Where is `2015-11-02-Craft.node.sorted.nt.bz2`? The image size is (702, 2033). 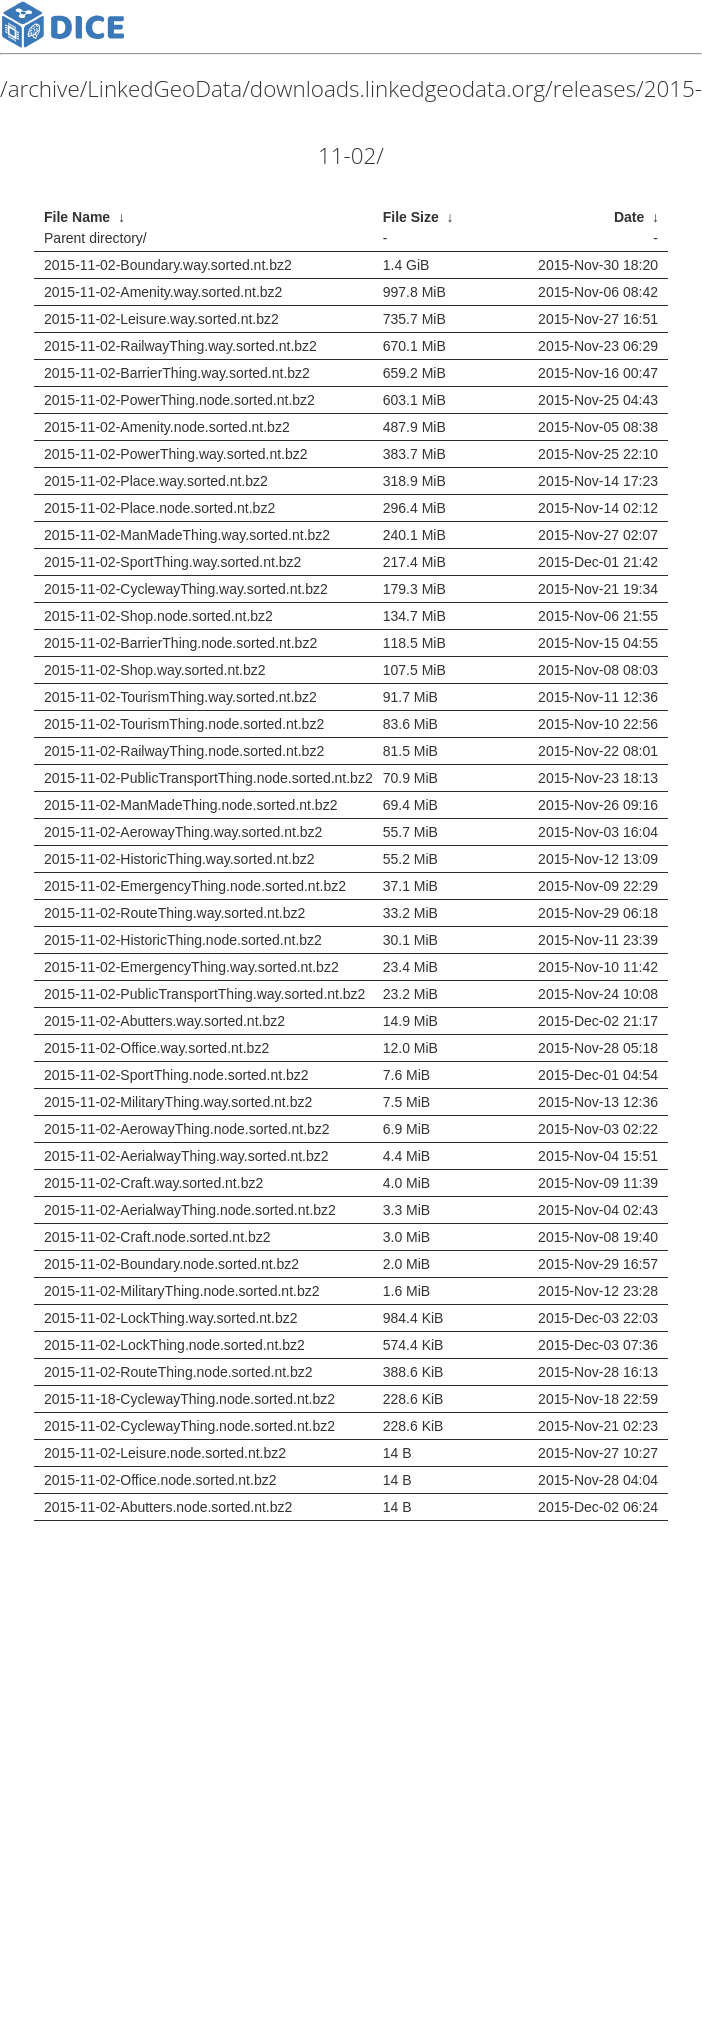 2015-11-02-Craft.node.sorted.nt.bz2 is located at coordinates (157, 1237).